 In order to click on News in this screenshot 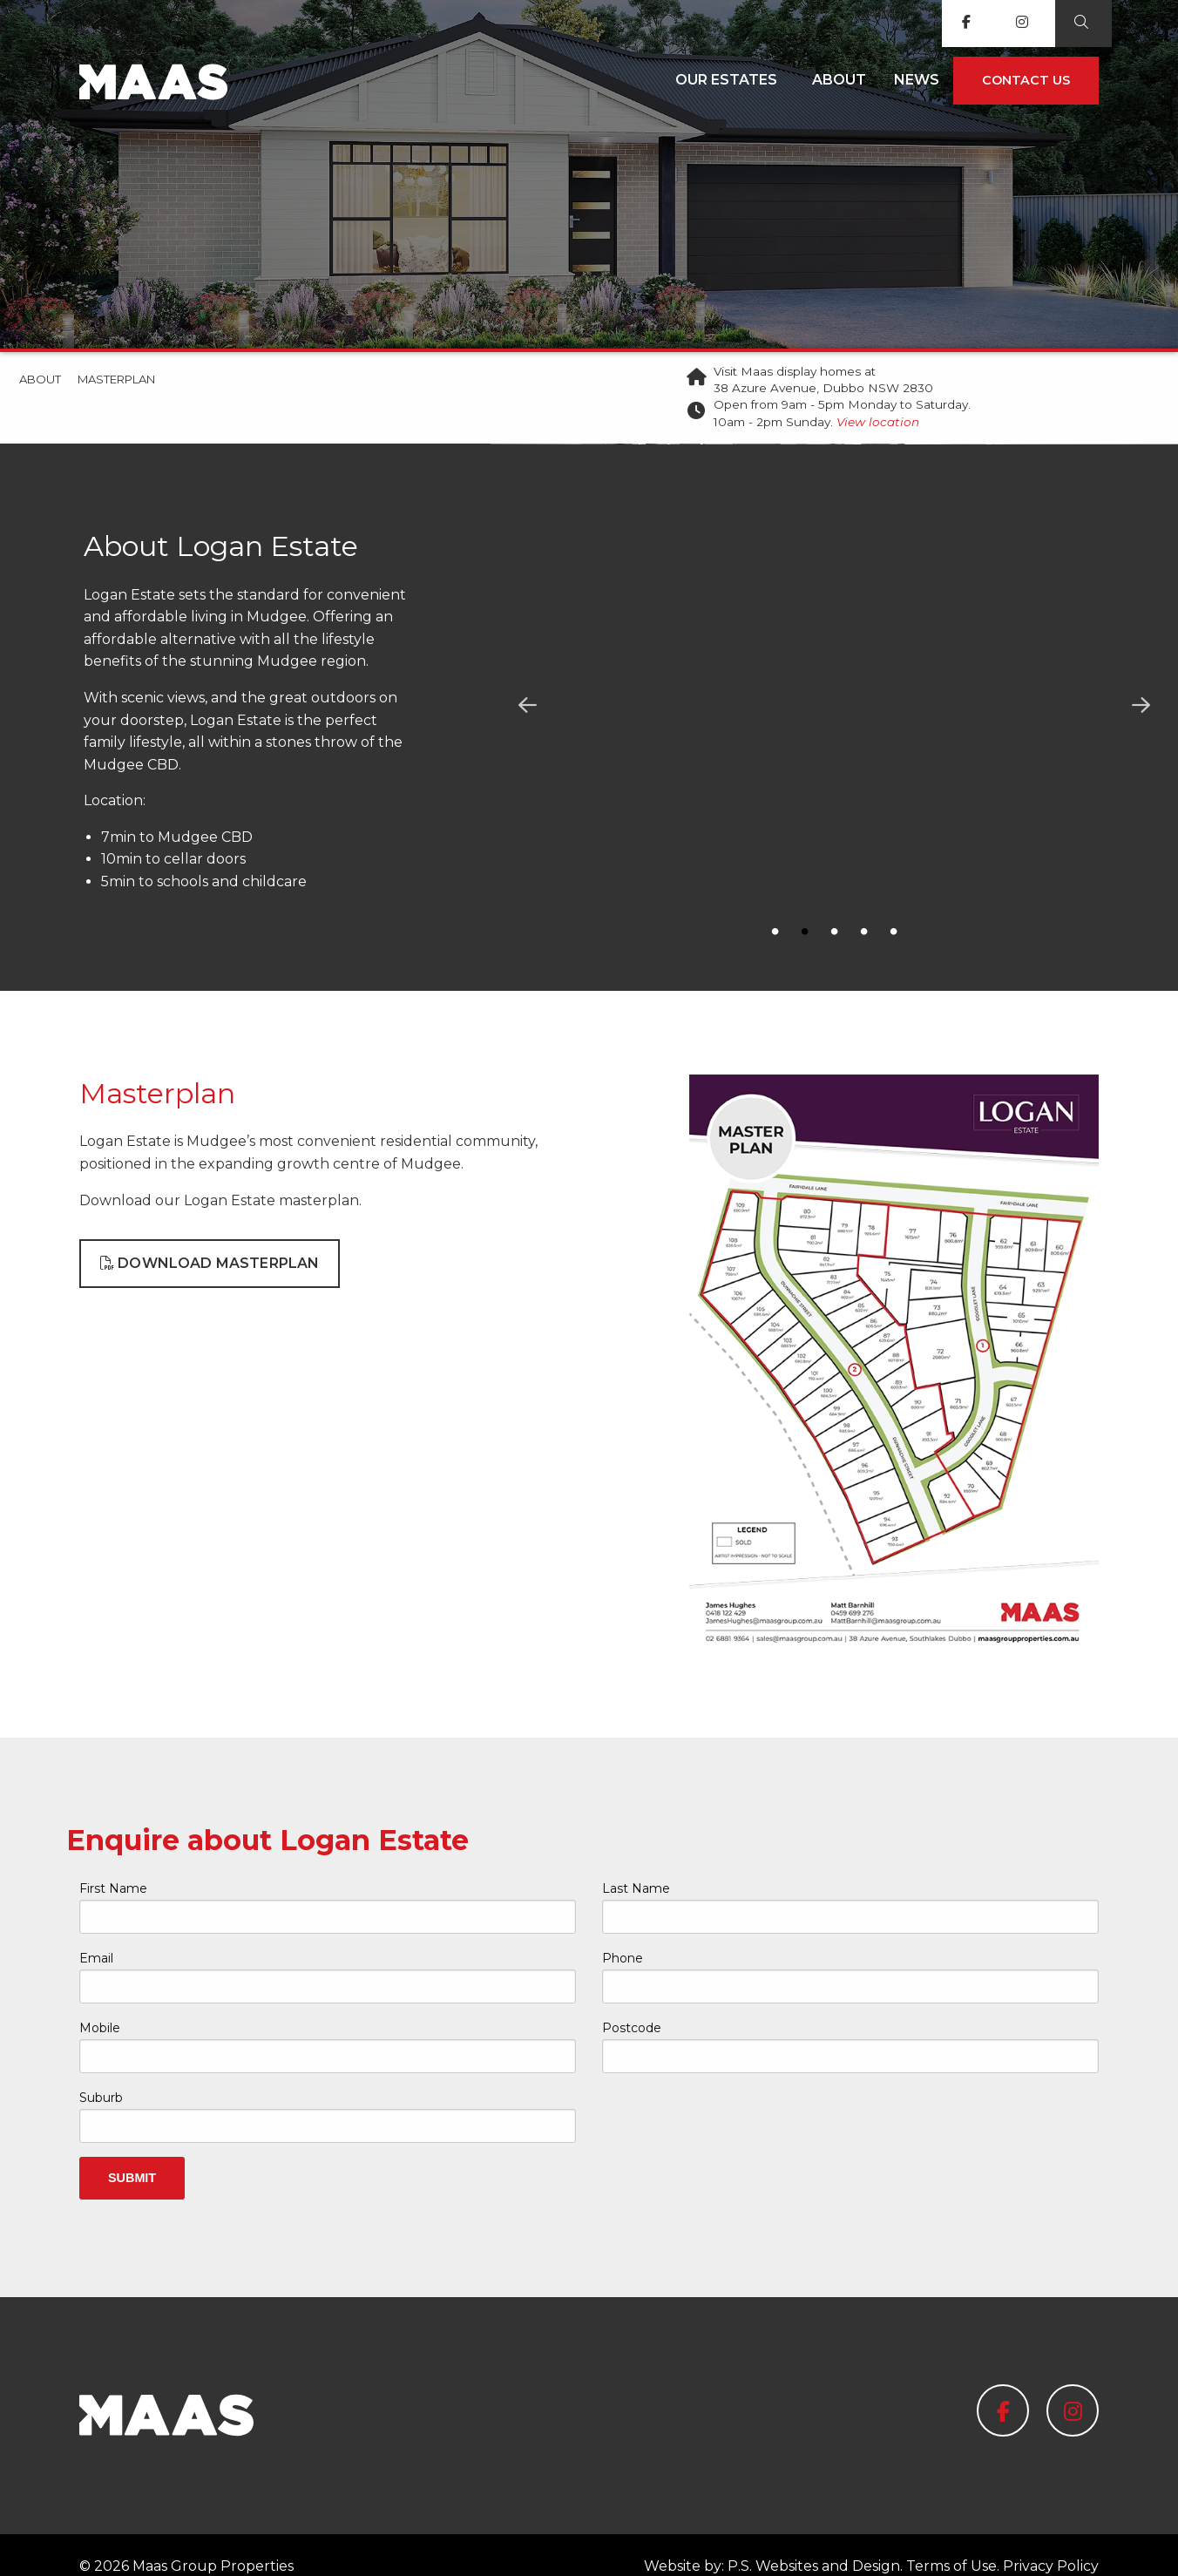, I will do `click(916, 79)`.